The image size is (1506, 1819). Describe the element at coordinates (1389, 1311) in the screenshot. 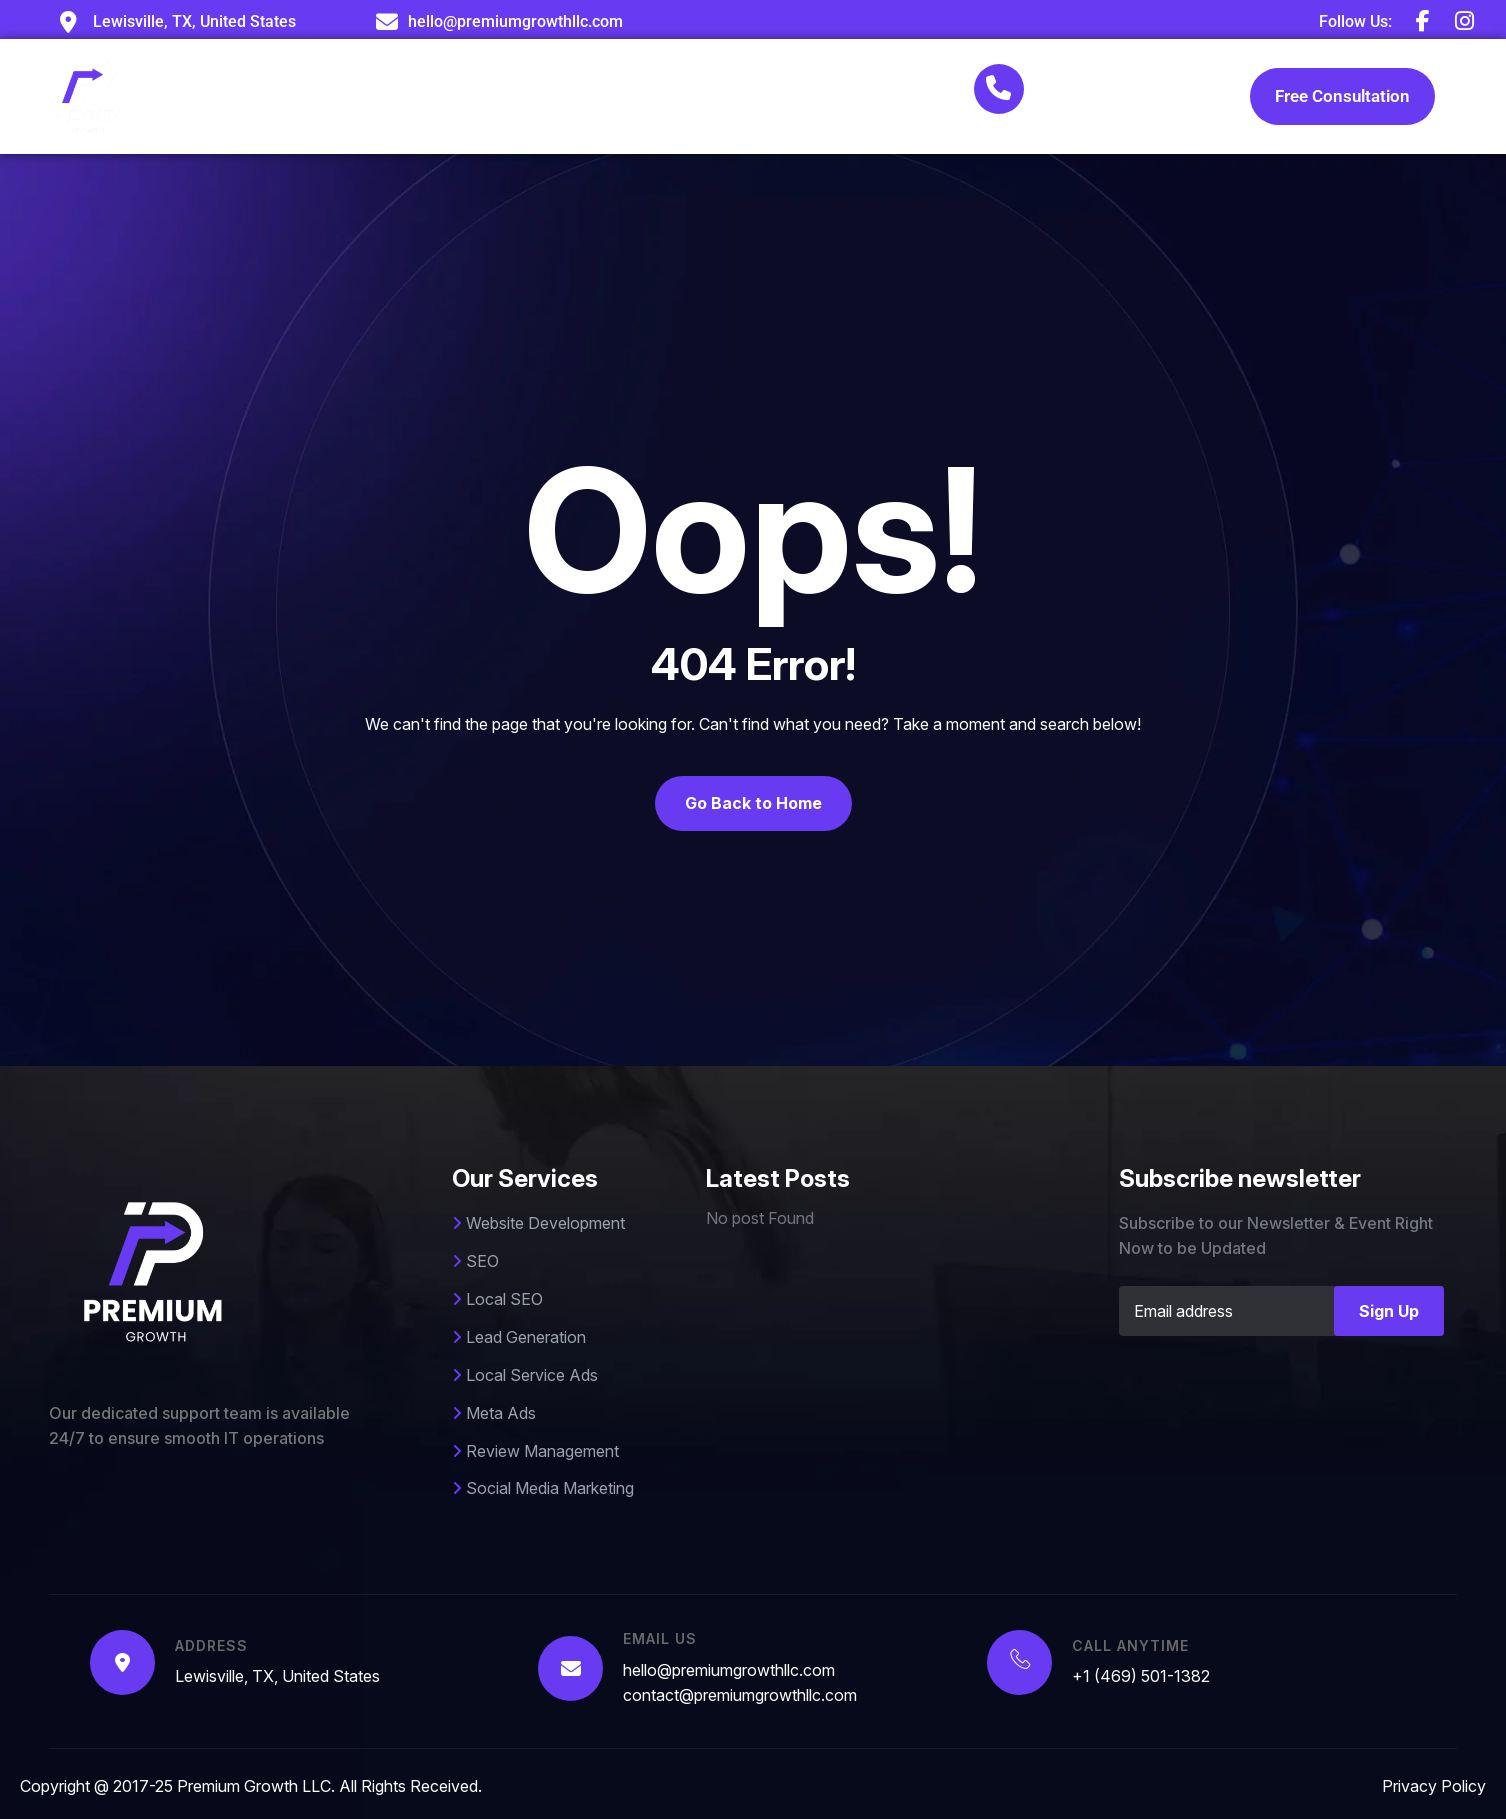

I see `Sign Up` at that location.